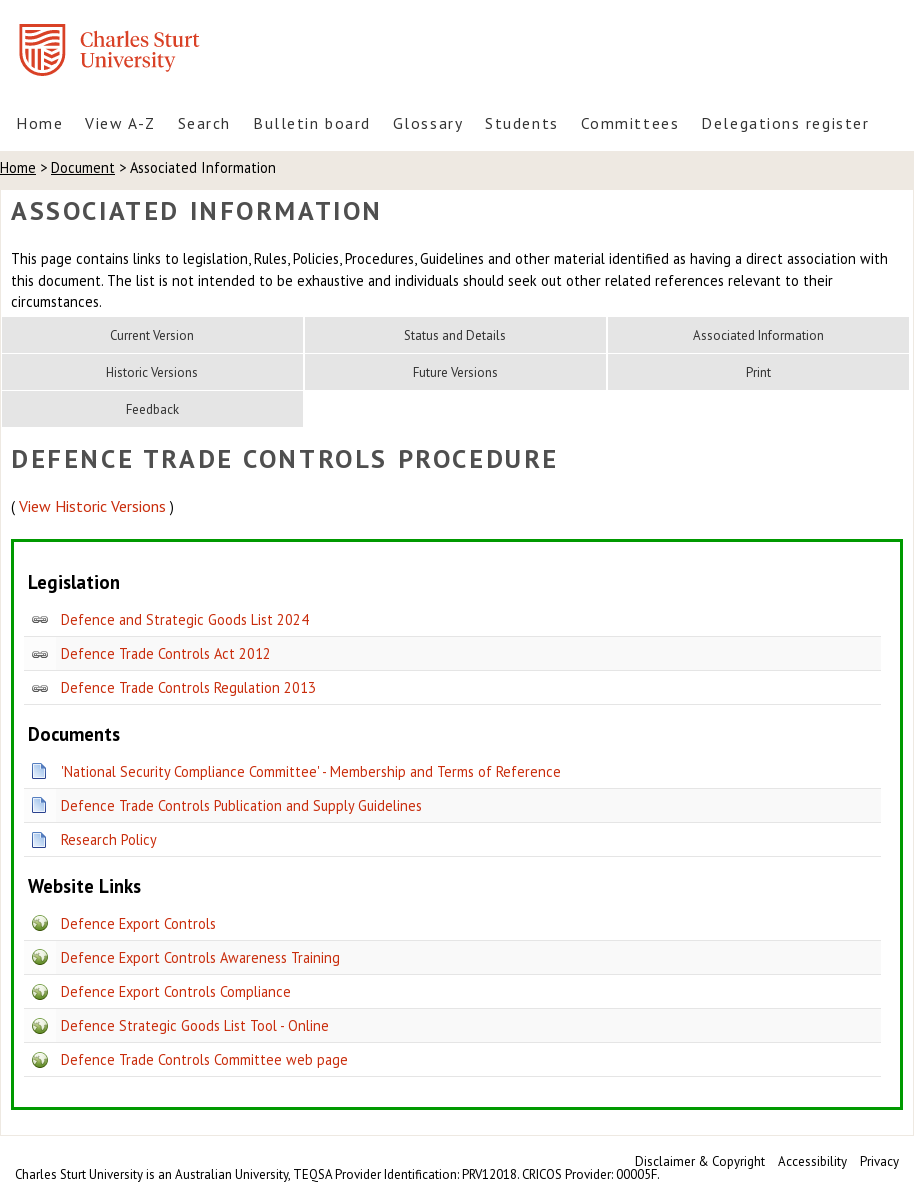 The width and height of the screenshot is (914, 1202). I want to click on Defence Export Controls Compliance, so click(176, 991).